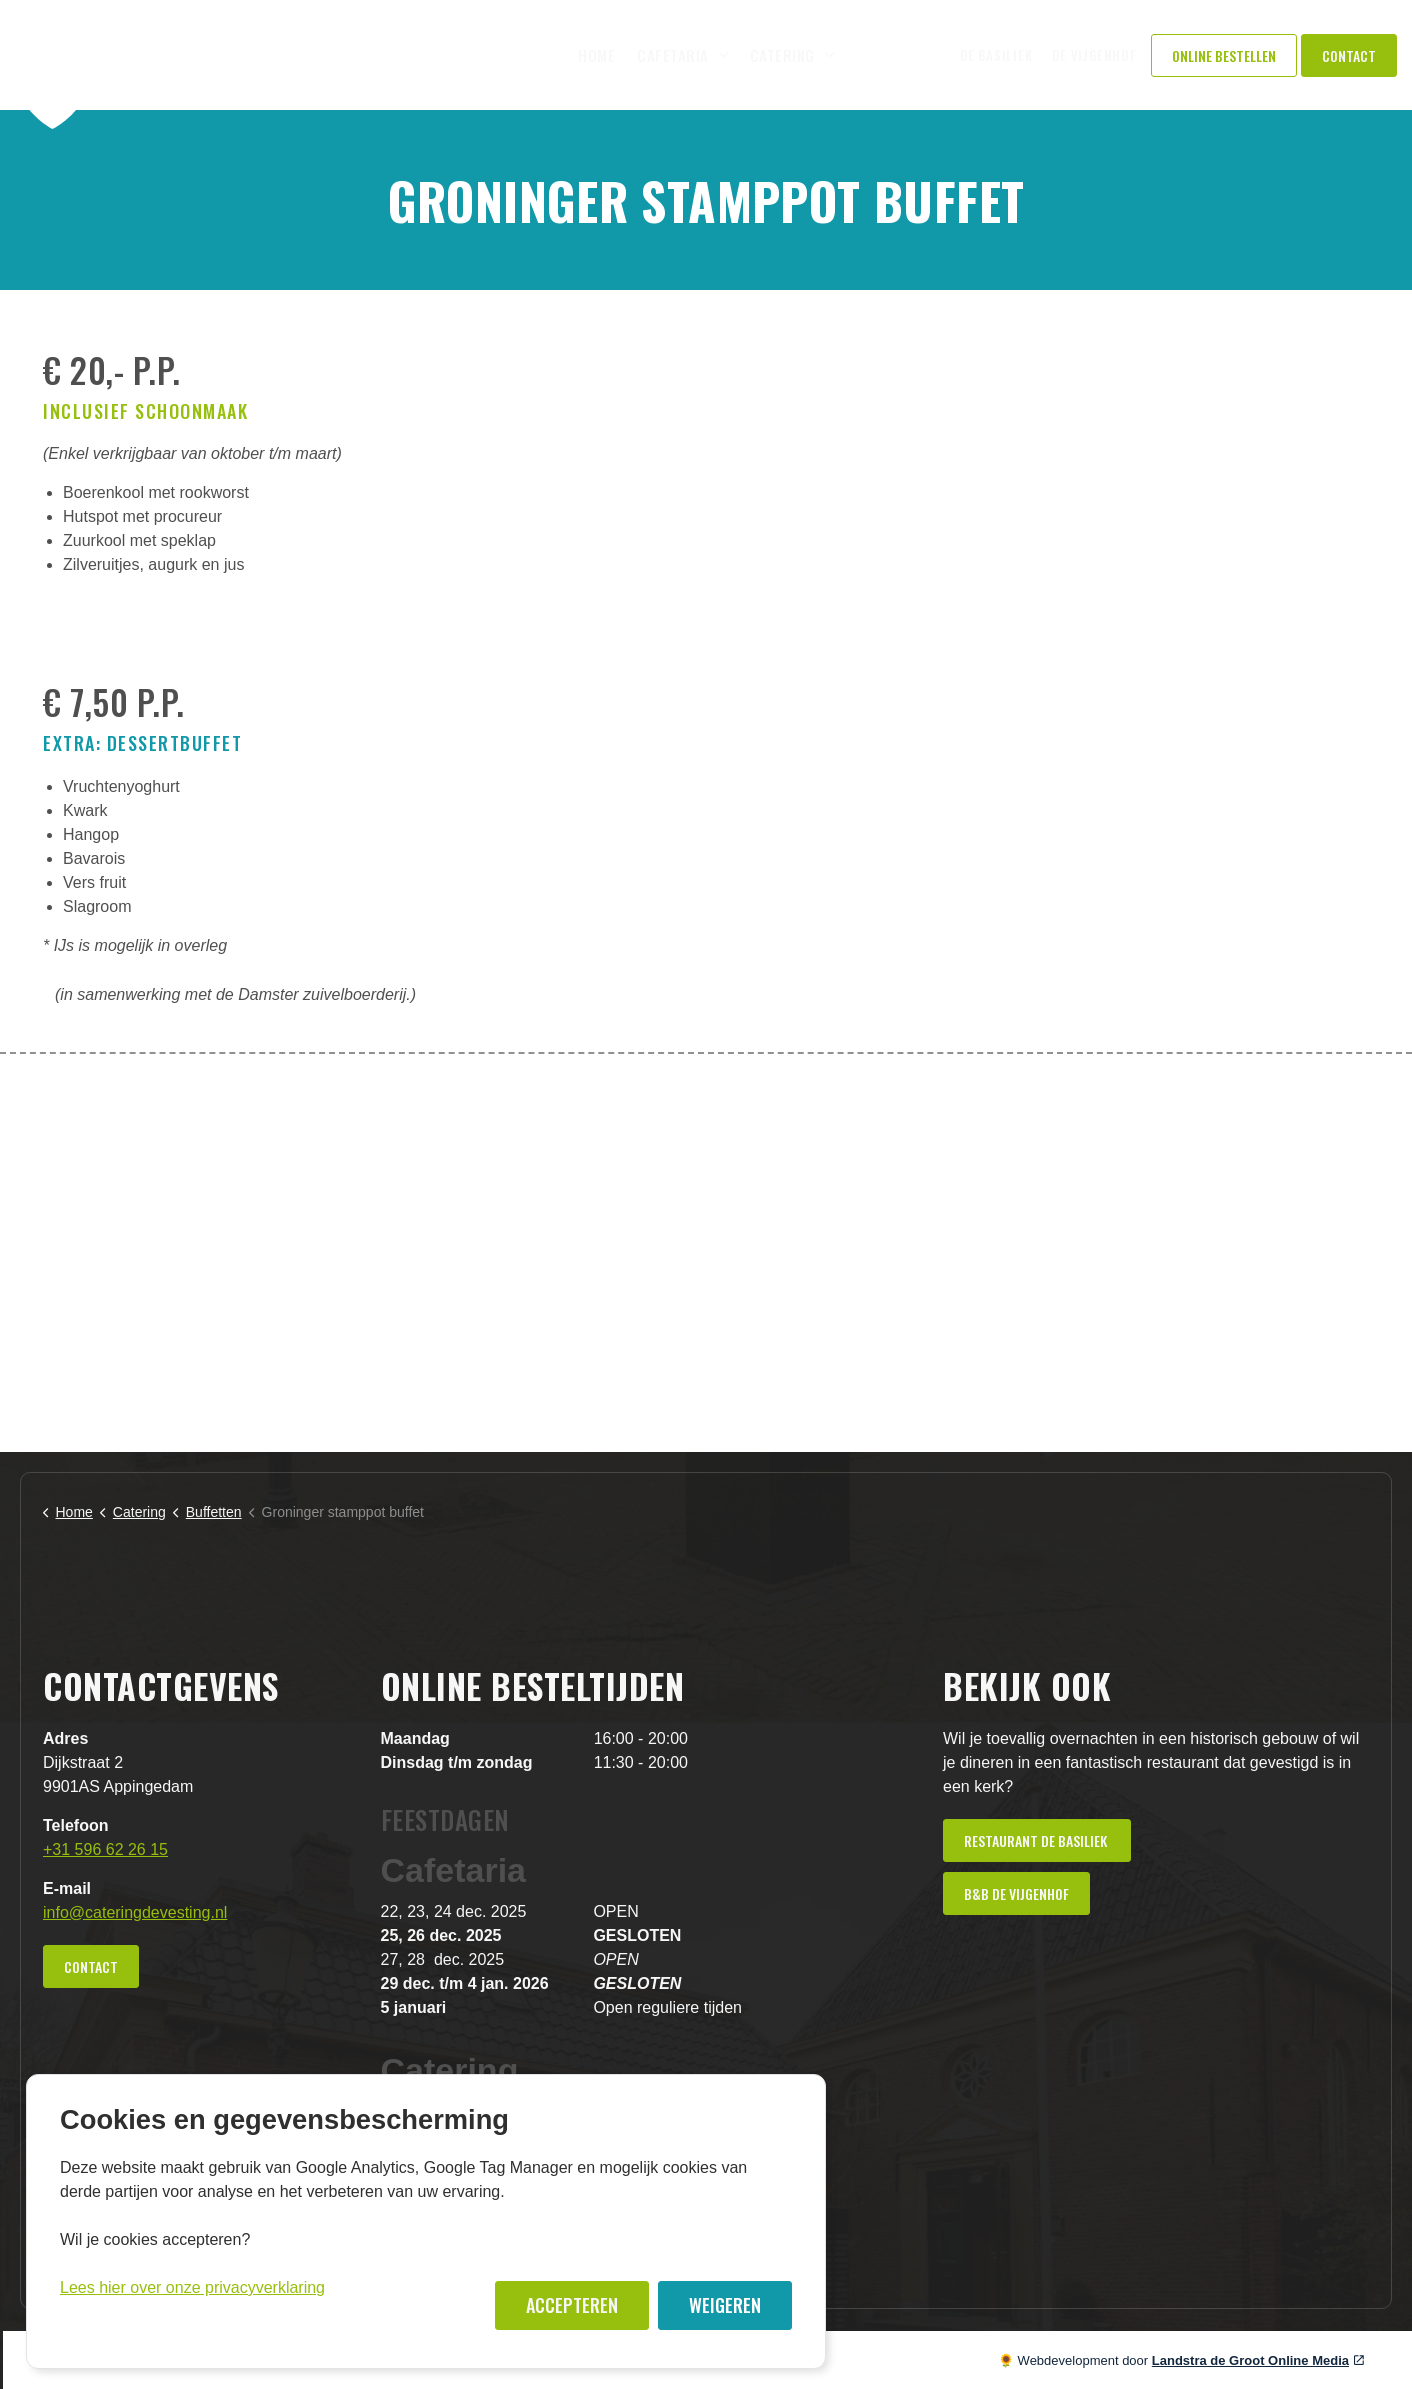  I want to click on De Basiliek, so click(996, 55).